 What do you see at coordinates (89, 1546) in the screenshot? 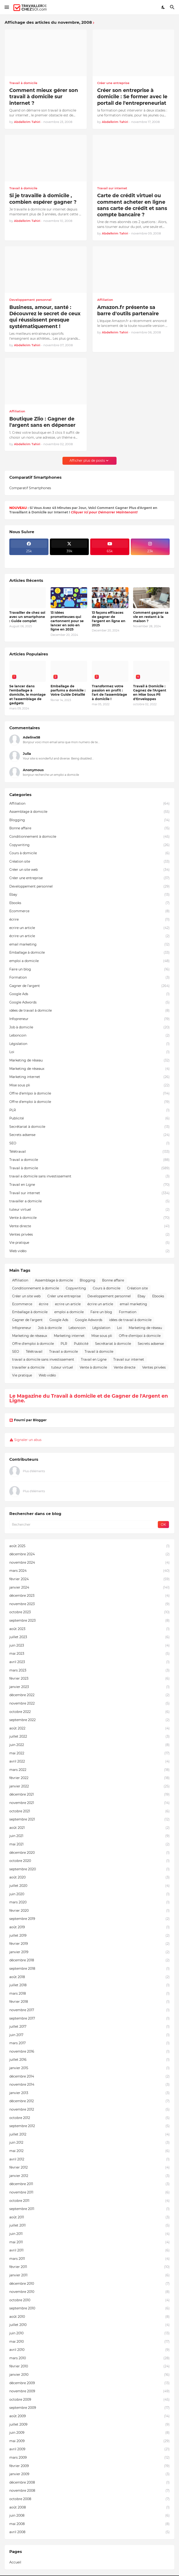
I see `août 2025` at bounding box center [89, 1546].